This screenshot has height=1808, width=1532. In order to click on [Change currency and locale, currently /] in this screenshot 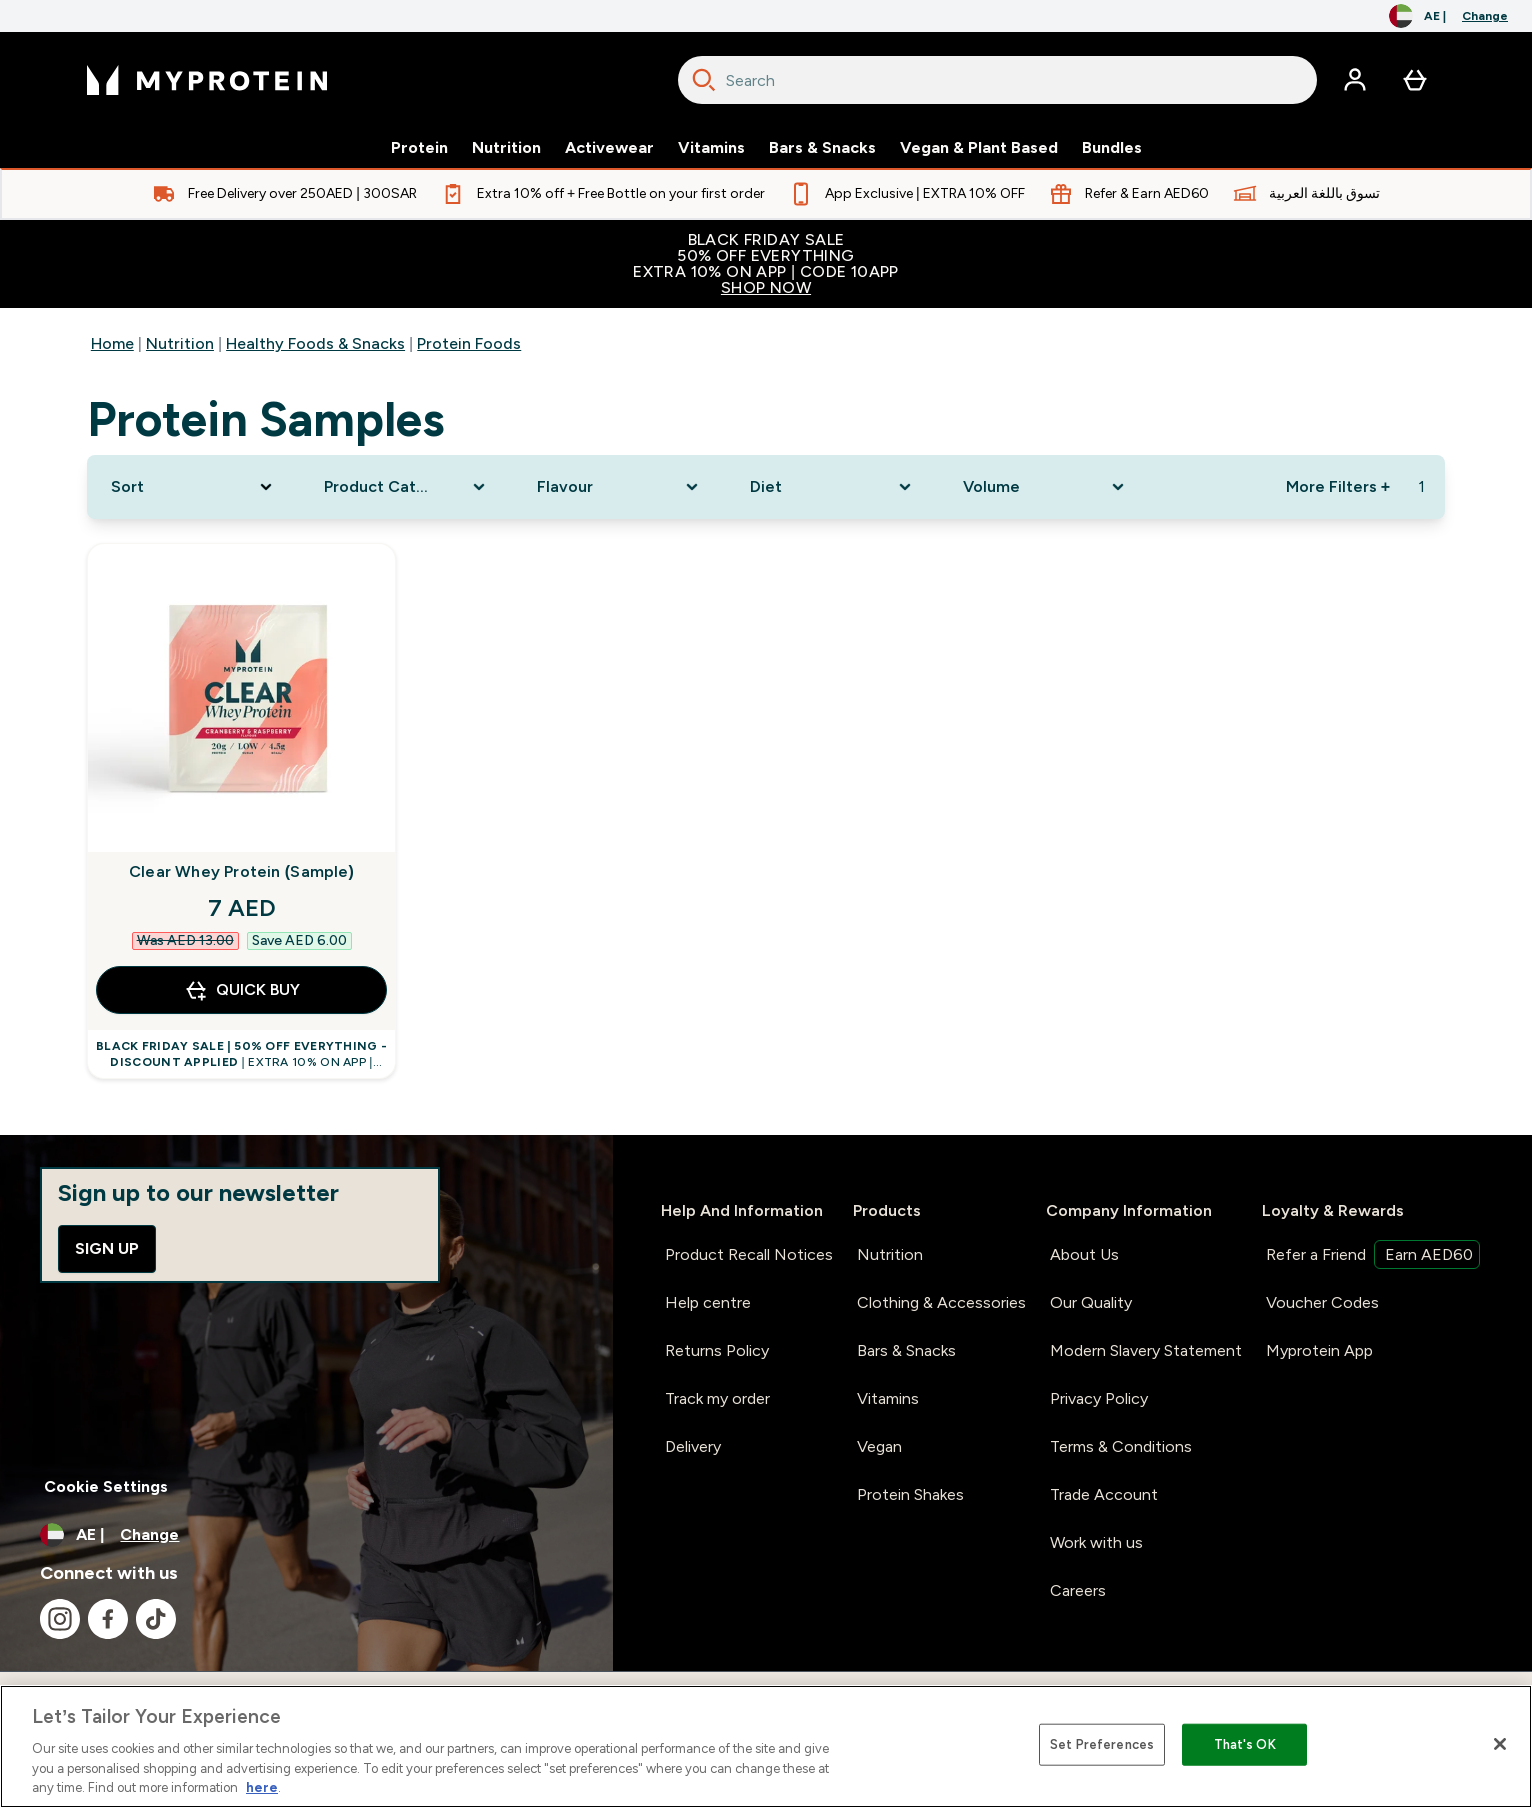, I will do `click(1448, 16)`.